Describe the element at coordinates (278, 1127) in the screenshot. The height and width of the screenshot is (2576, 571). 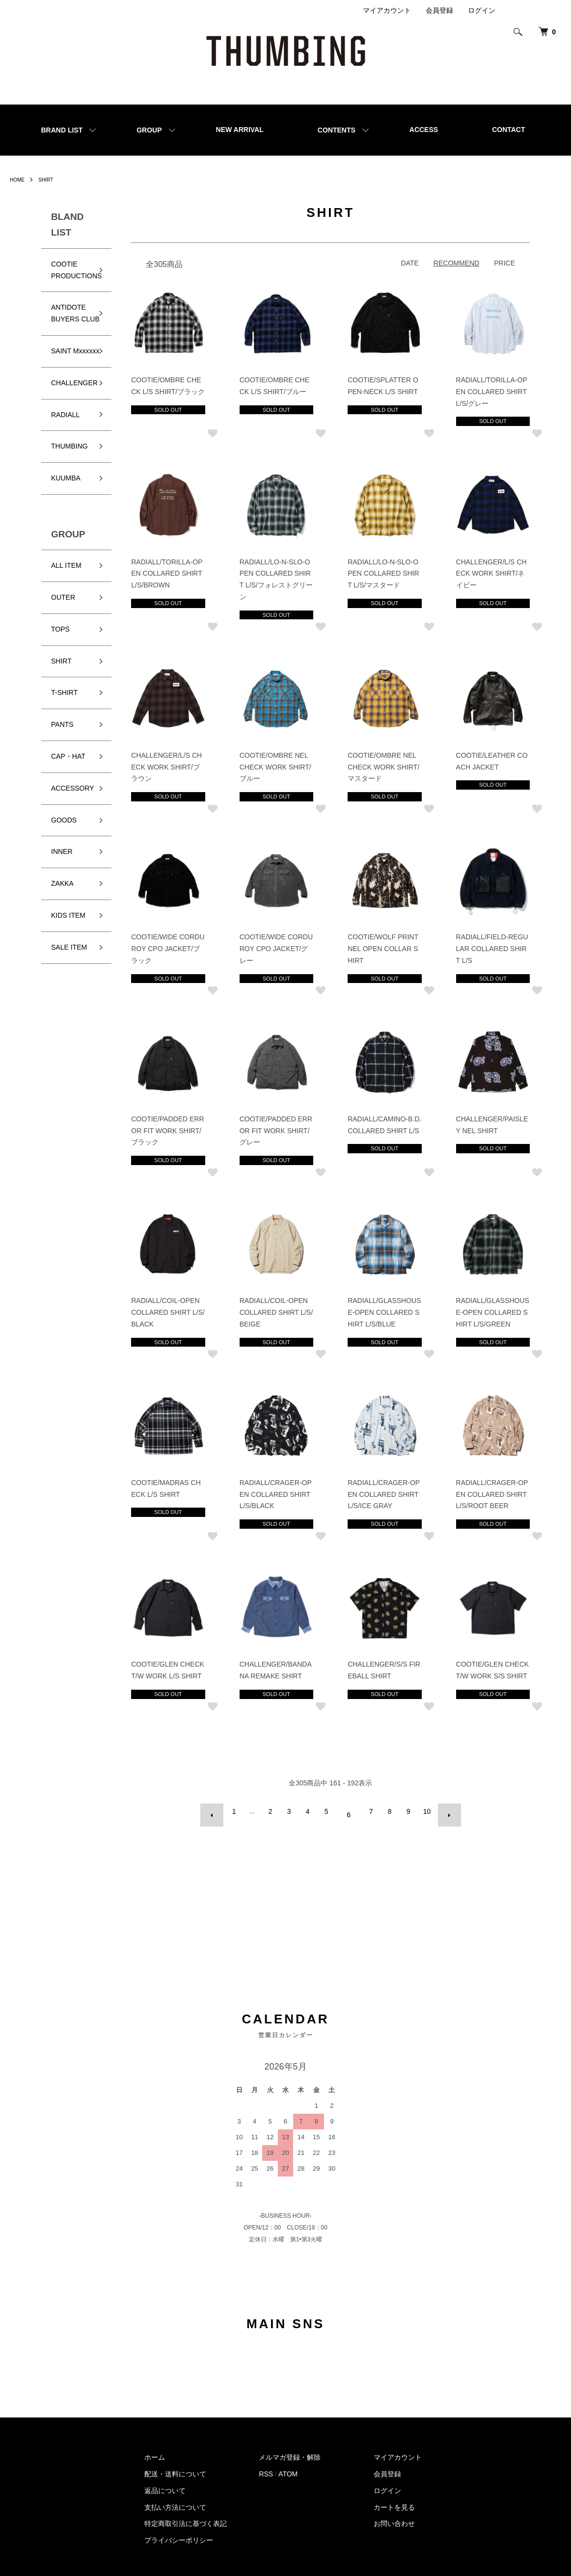
I see `COOTIE/PADDED ERROR FIT WORK SHIRT/グレー` at that location.